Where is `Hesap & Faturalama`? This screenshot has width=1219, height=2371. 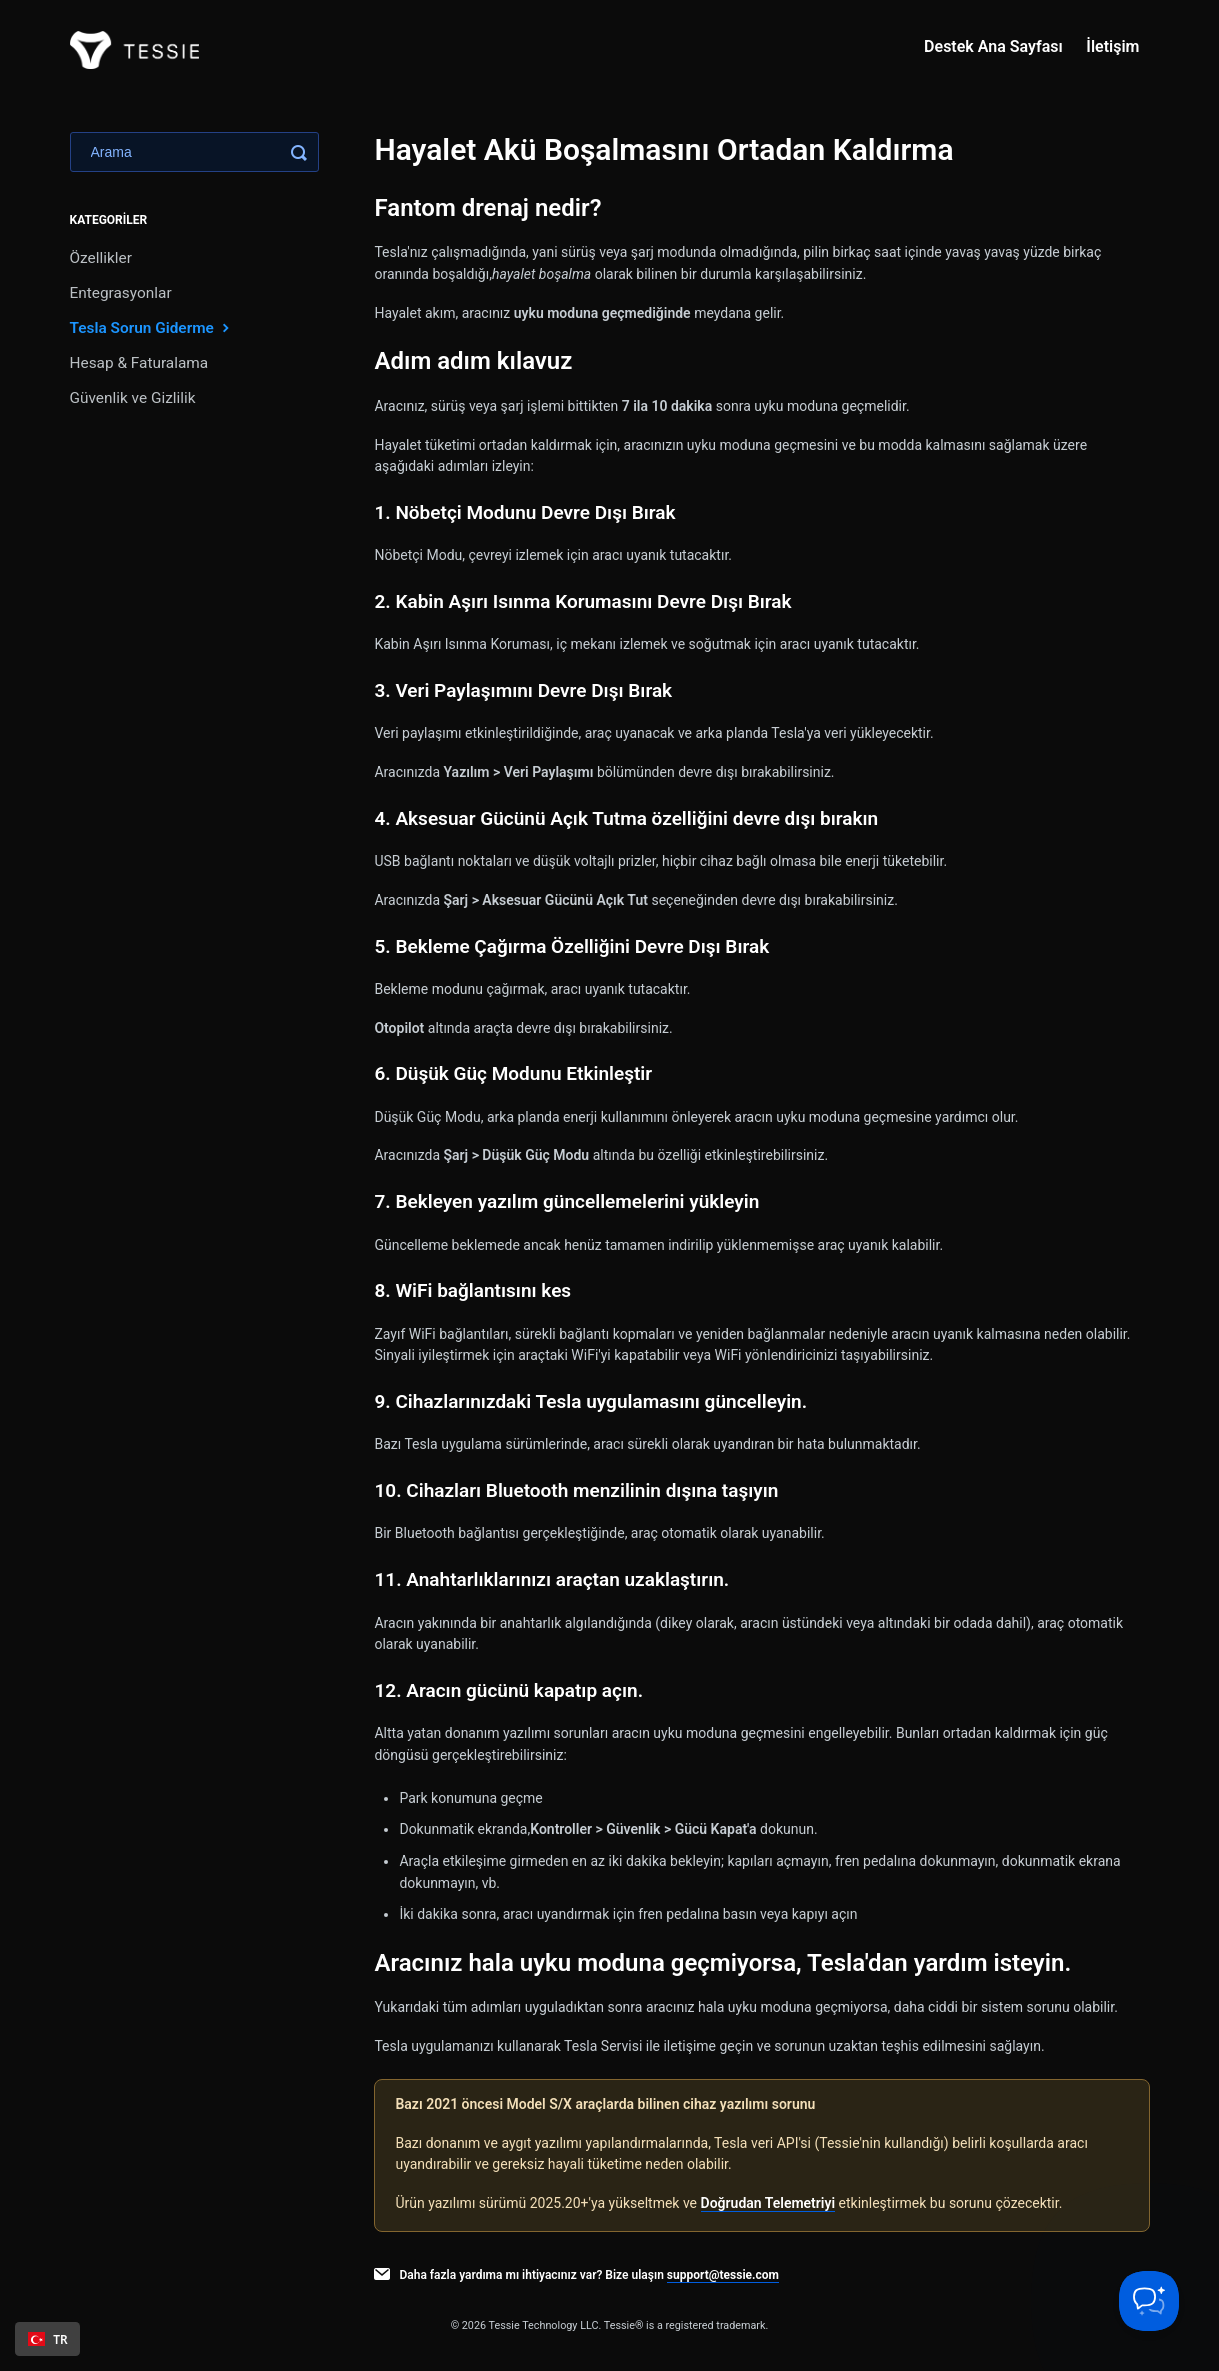
Hesap & Faturalama is located at coordinates (139, 363).